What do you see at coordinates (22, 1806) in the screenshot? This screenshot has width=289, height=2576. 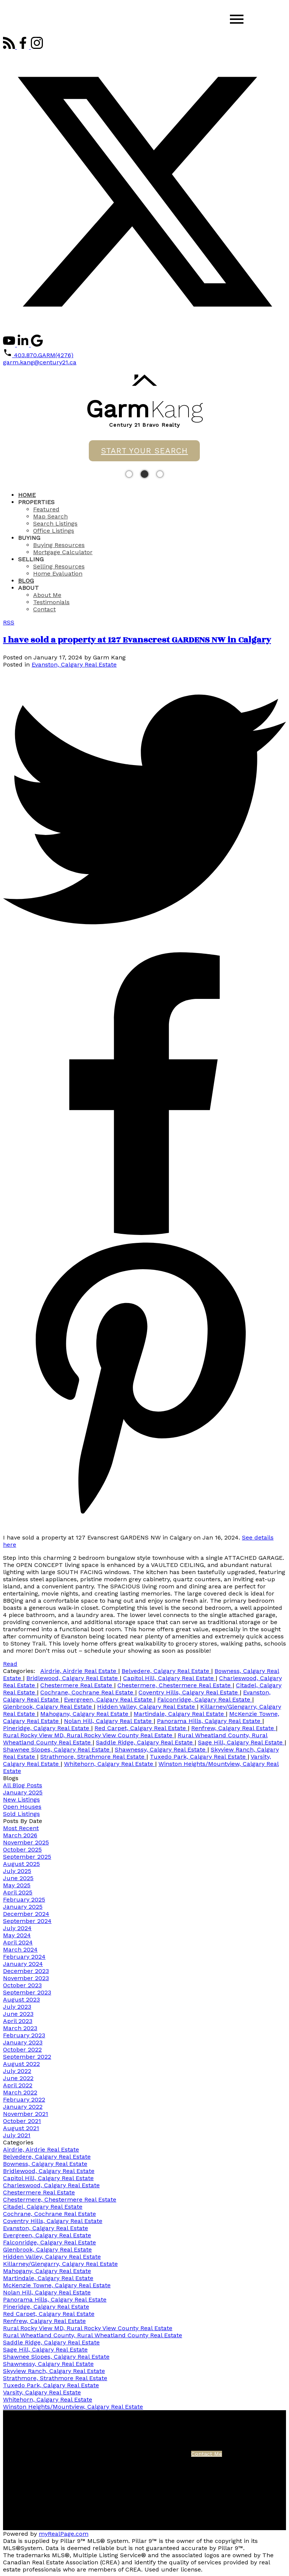 I see `Open Houses` at bounding box center [22, 1806].